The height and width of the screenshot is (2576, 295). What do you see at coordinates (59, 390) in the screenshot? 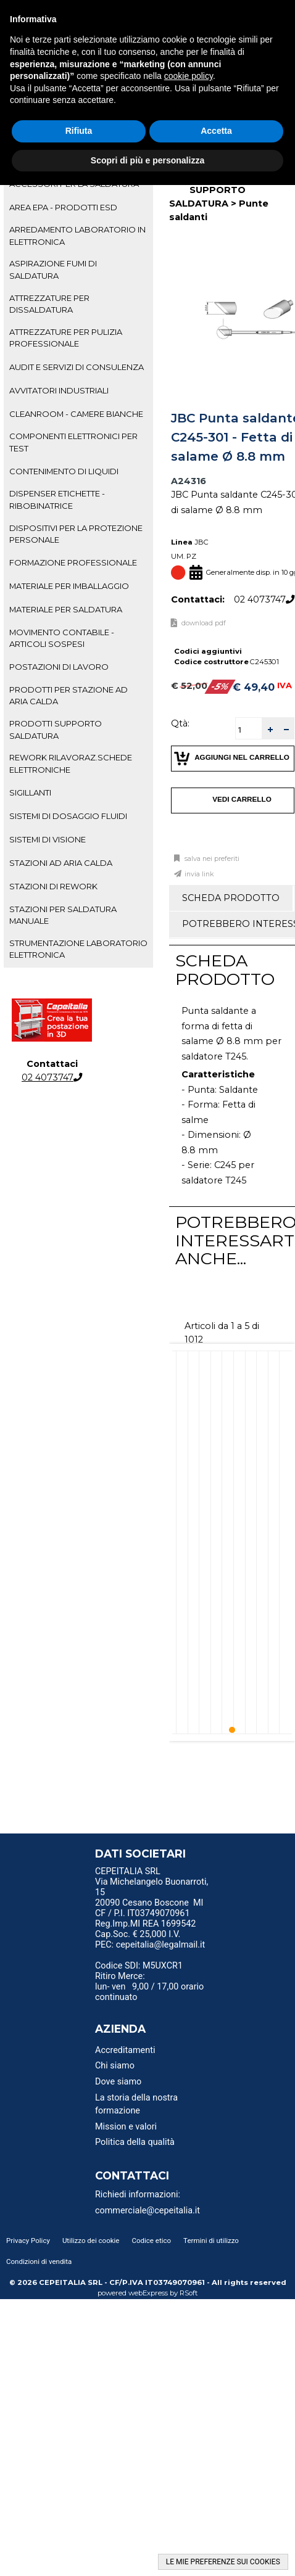
I see `AVVITATORI INDUSTRIALI` at bounding box center [59, 390].